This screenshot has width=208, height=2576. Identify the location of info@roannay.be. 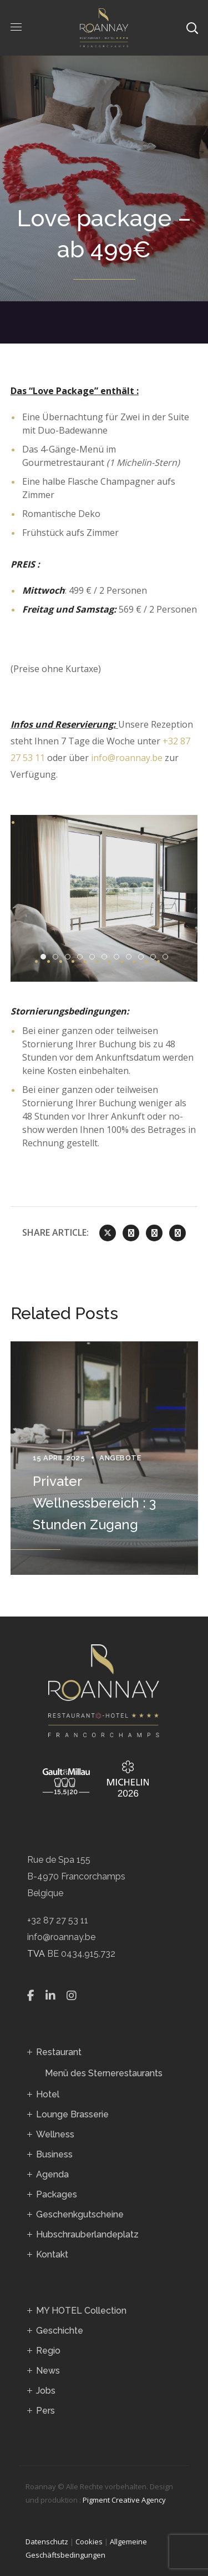
(127, 758).